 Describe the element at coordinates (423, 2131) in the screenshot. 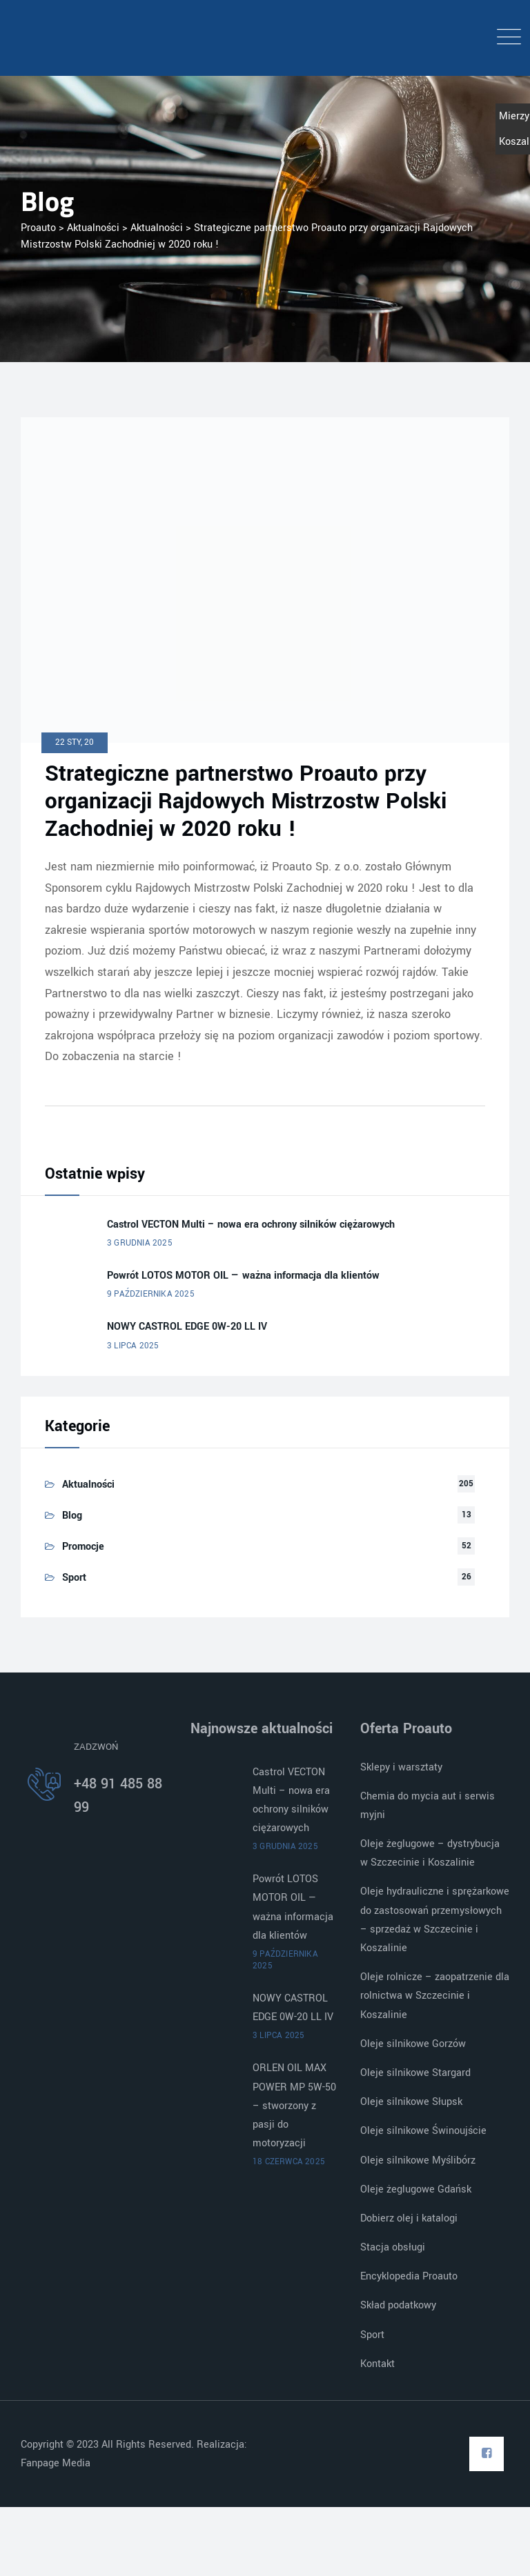

I see `Oleje silnikowe Świnoujście` at that location.